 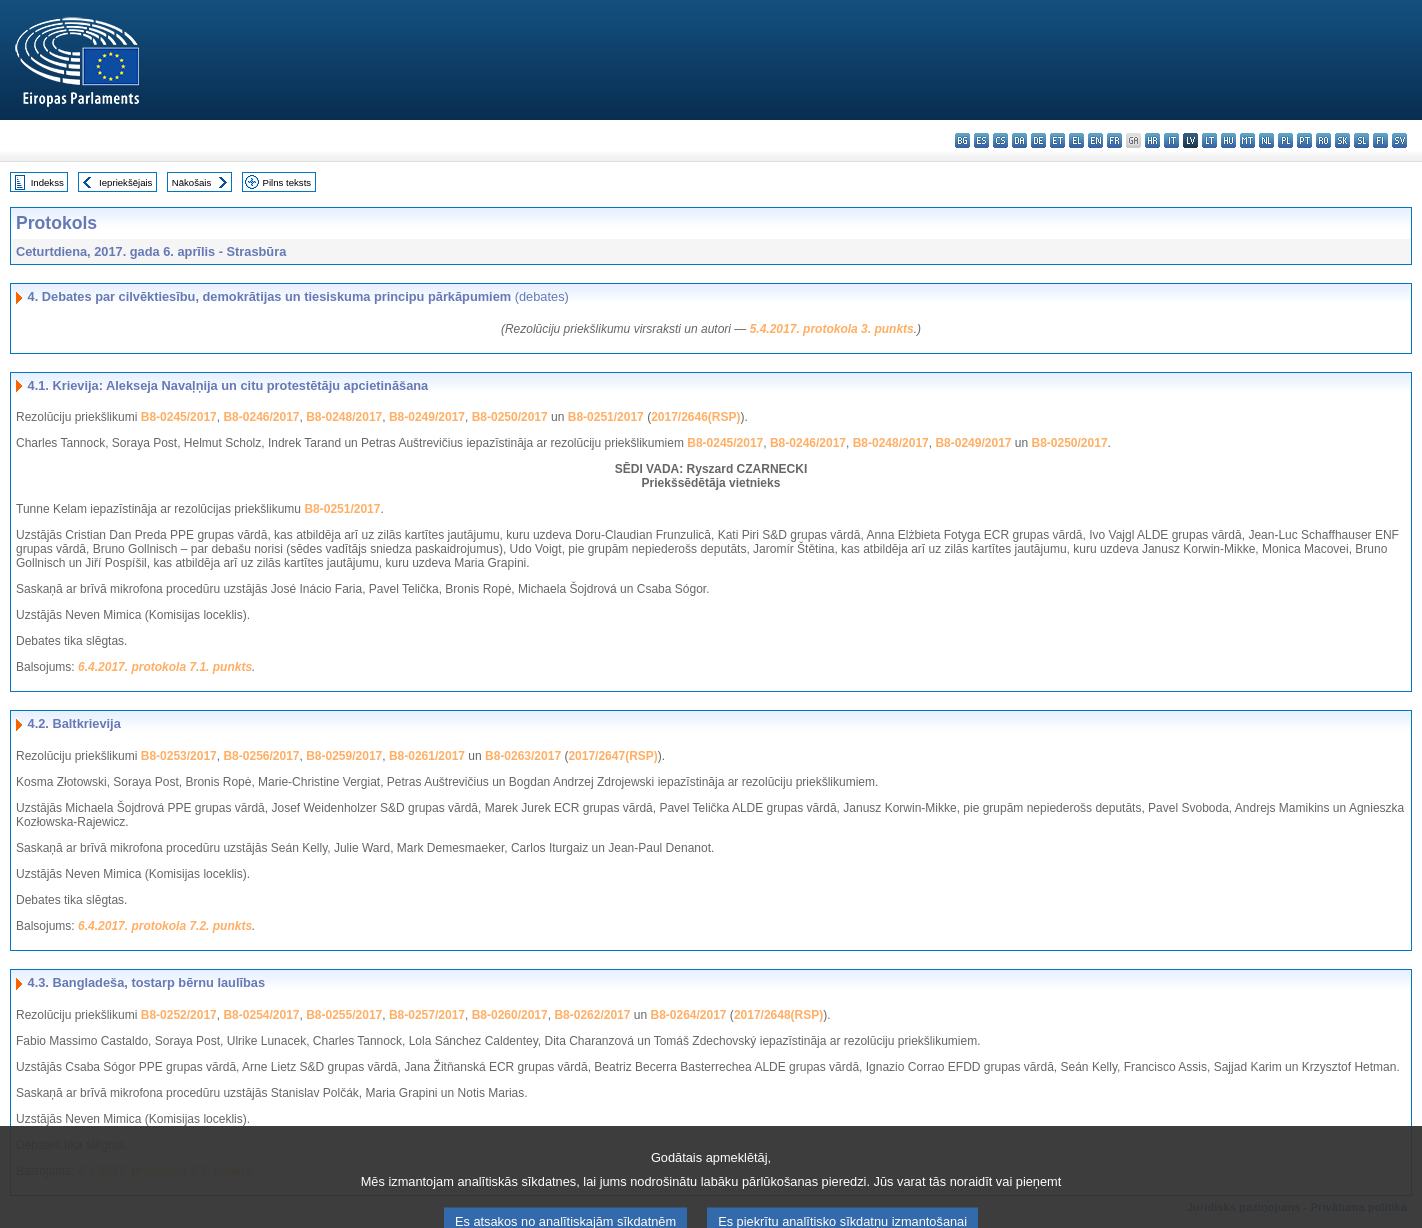 What do you see at coordinates (1000, 140) in the screenshot?
I see `cs - čeština` at bounding box center [1000, 140].